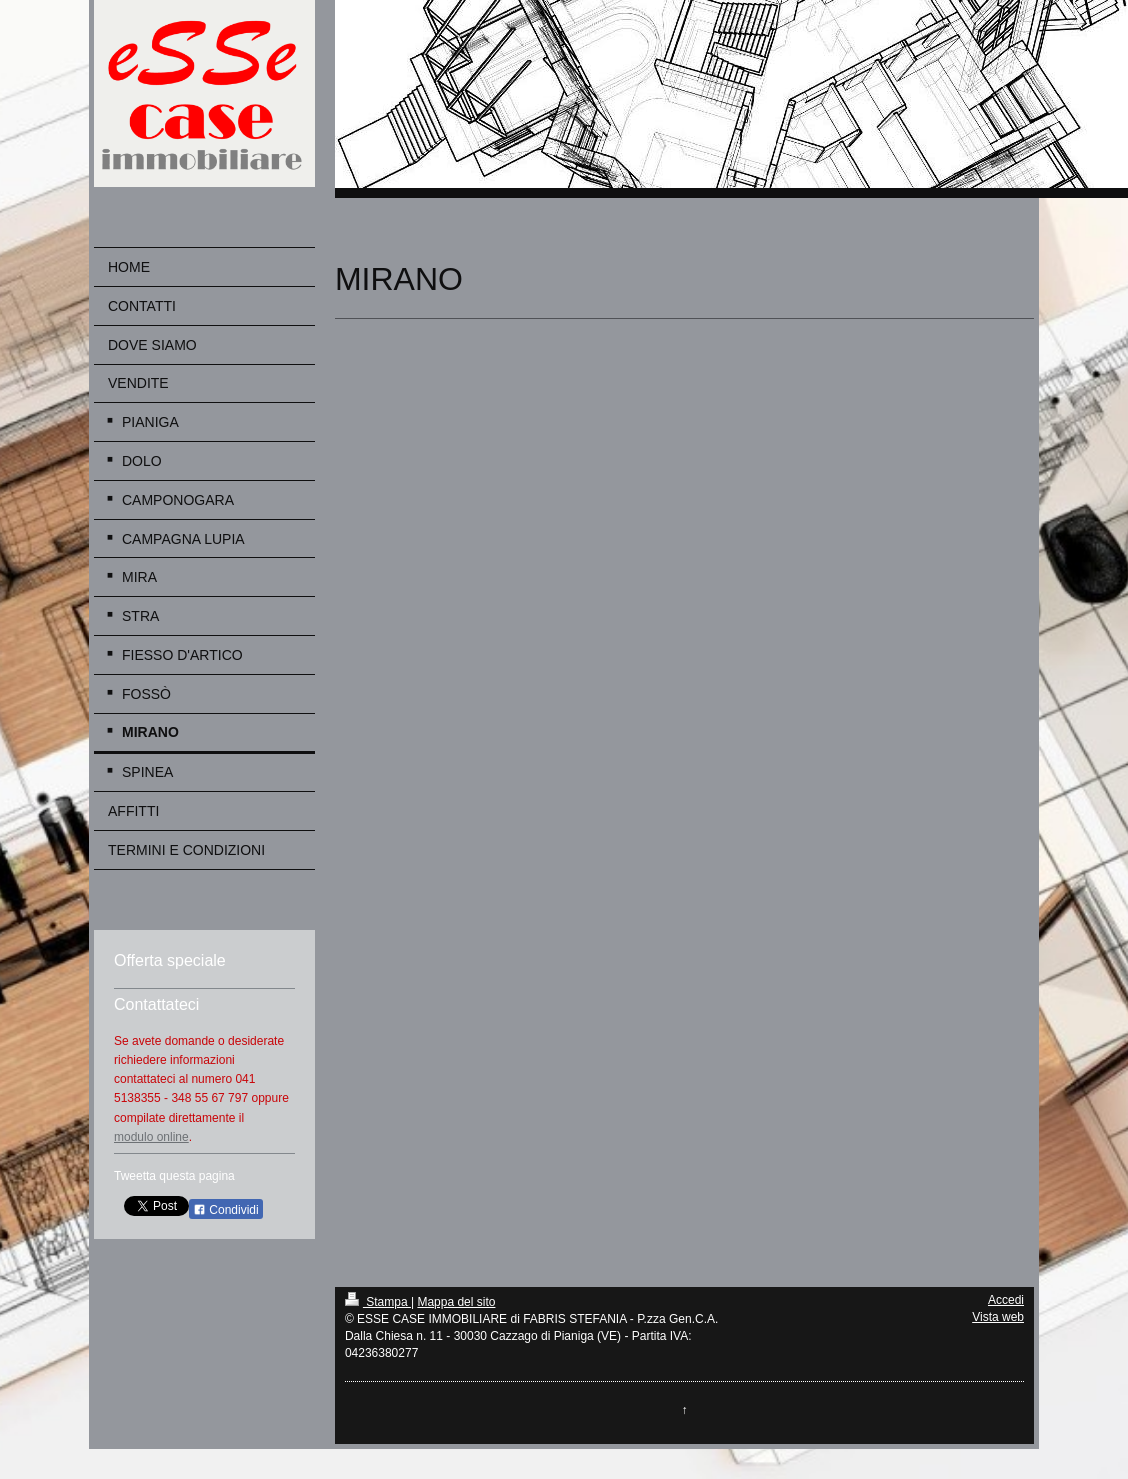  Describe the element at coordinates (226, 1210) in the screenshot. I see `Condividi` at that location.